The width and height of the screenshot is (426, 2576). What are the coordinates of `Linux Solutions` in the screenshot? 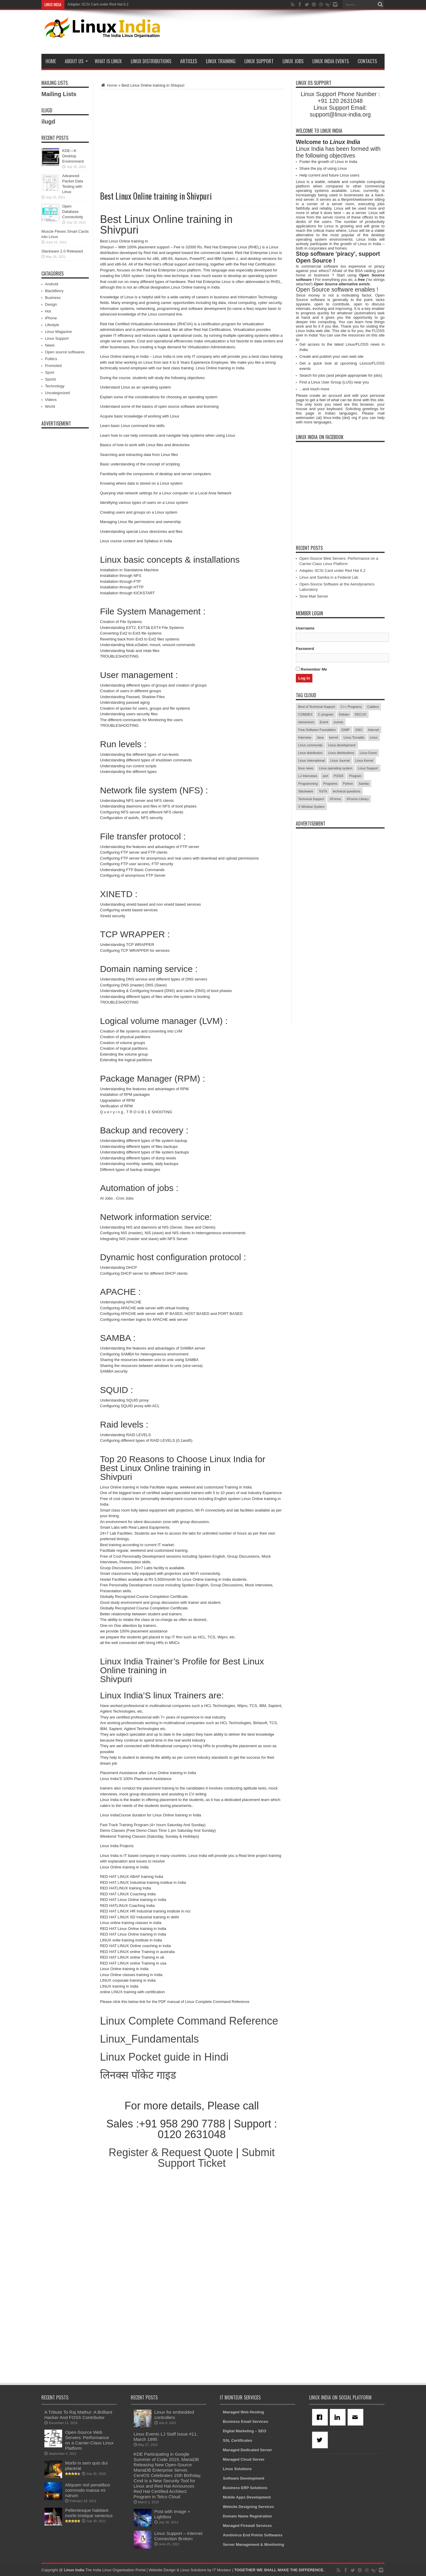 It's located at (237, 2469).